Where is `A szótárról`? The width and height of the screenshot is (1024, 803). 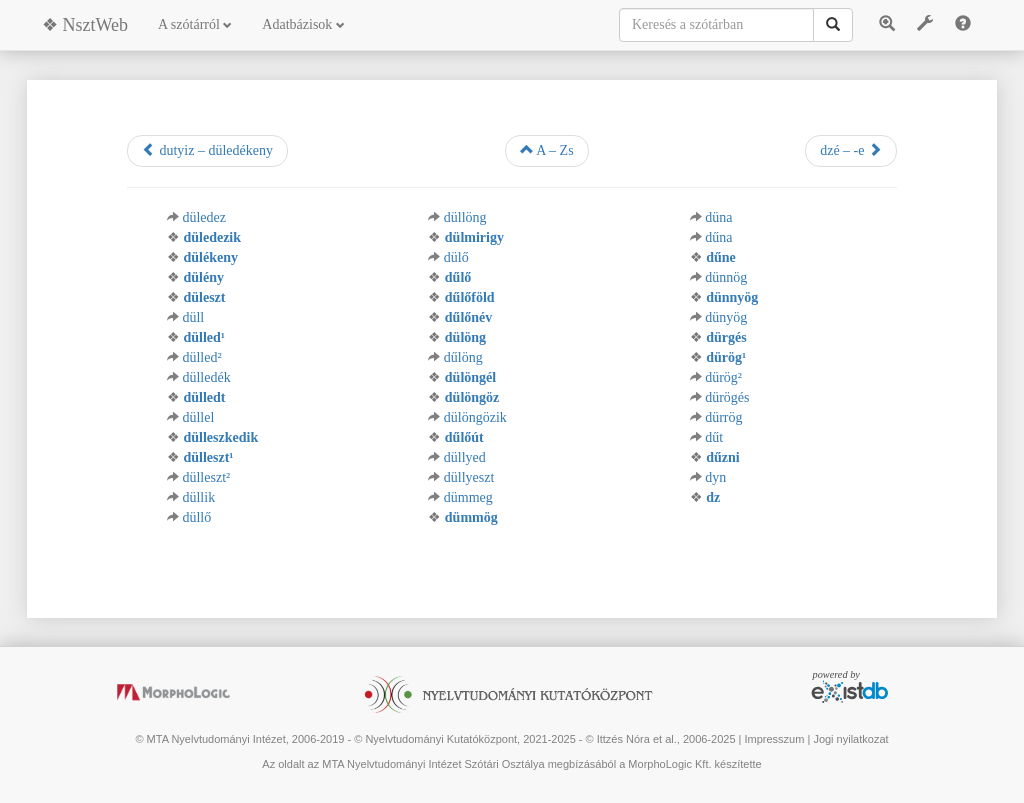 A szótárról is located at coordinates (195, 24).